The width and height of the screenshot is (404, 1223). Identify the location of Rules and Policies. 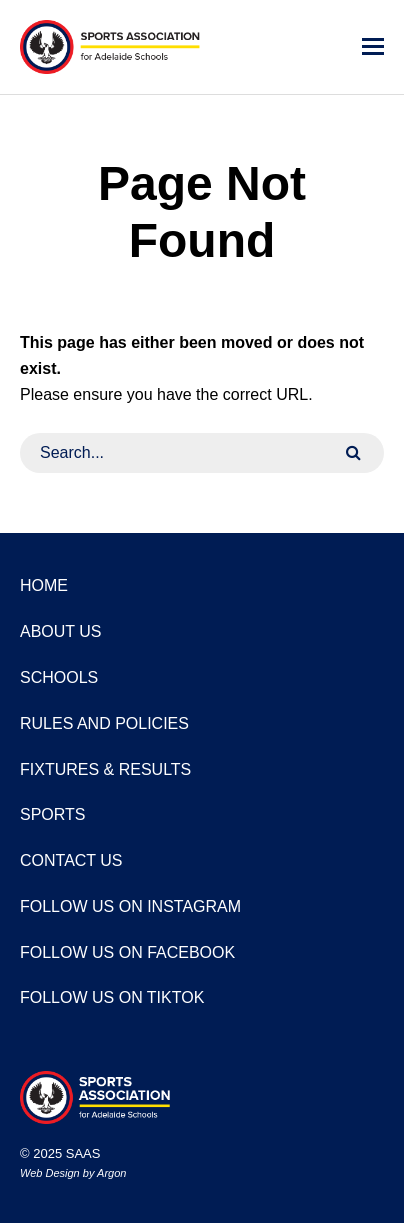
(104, 723).